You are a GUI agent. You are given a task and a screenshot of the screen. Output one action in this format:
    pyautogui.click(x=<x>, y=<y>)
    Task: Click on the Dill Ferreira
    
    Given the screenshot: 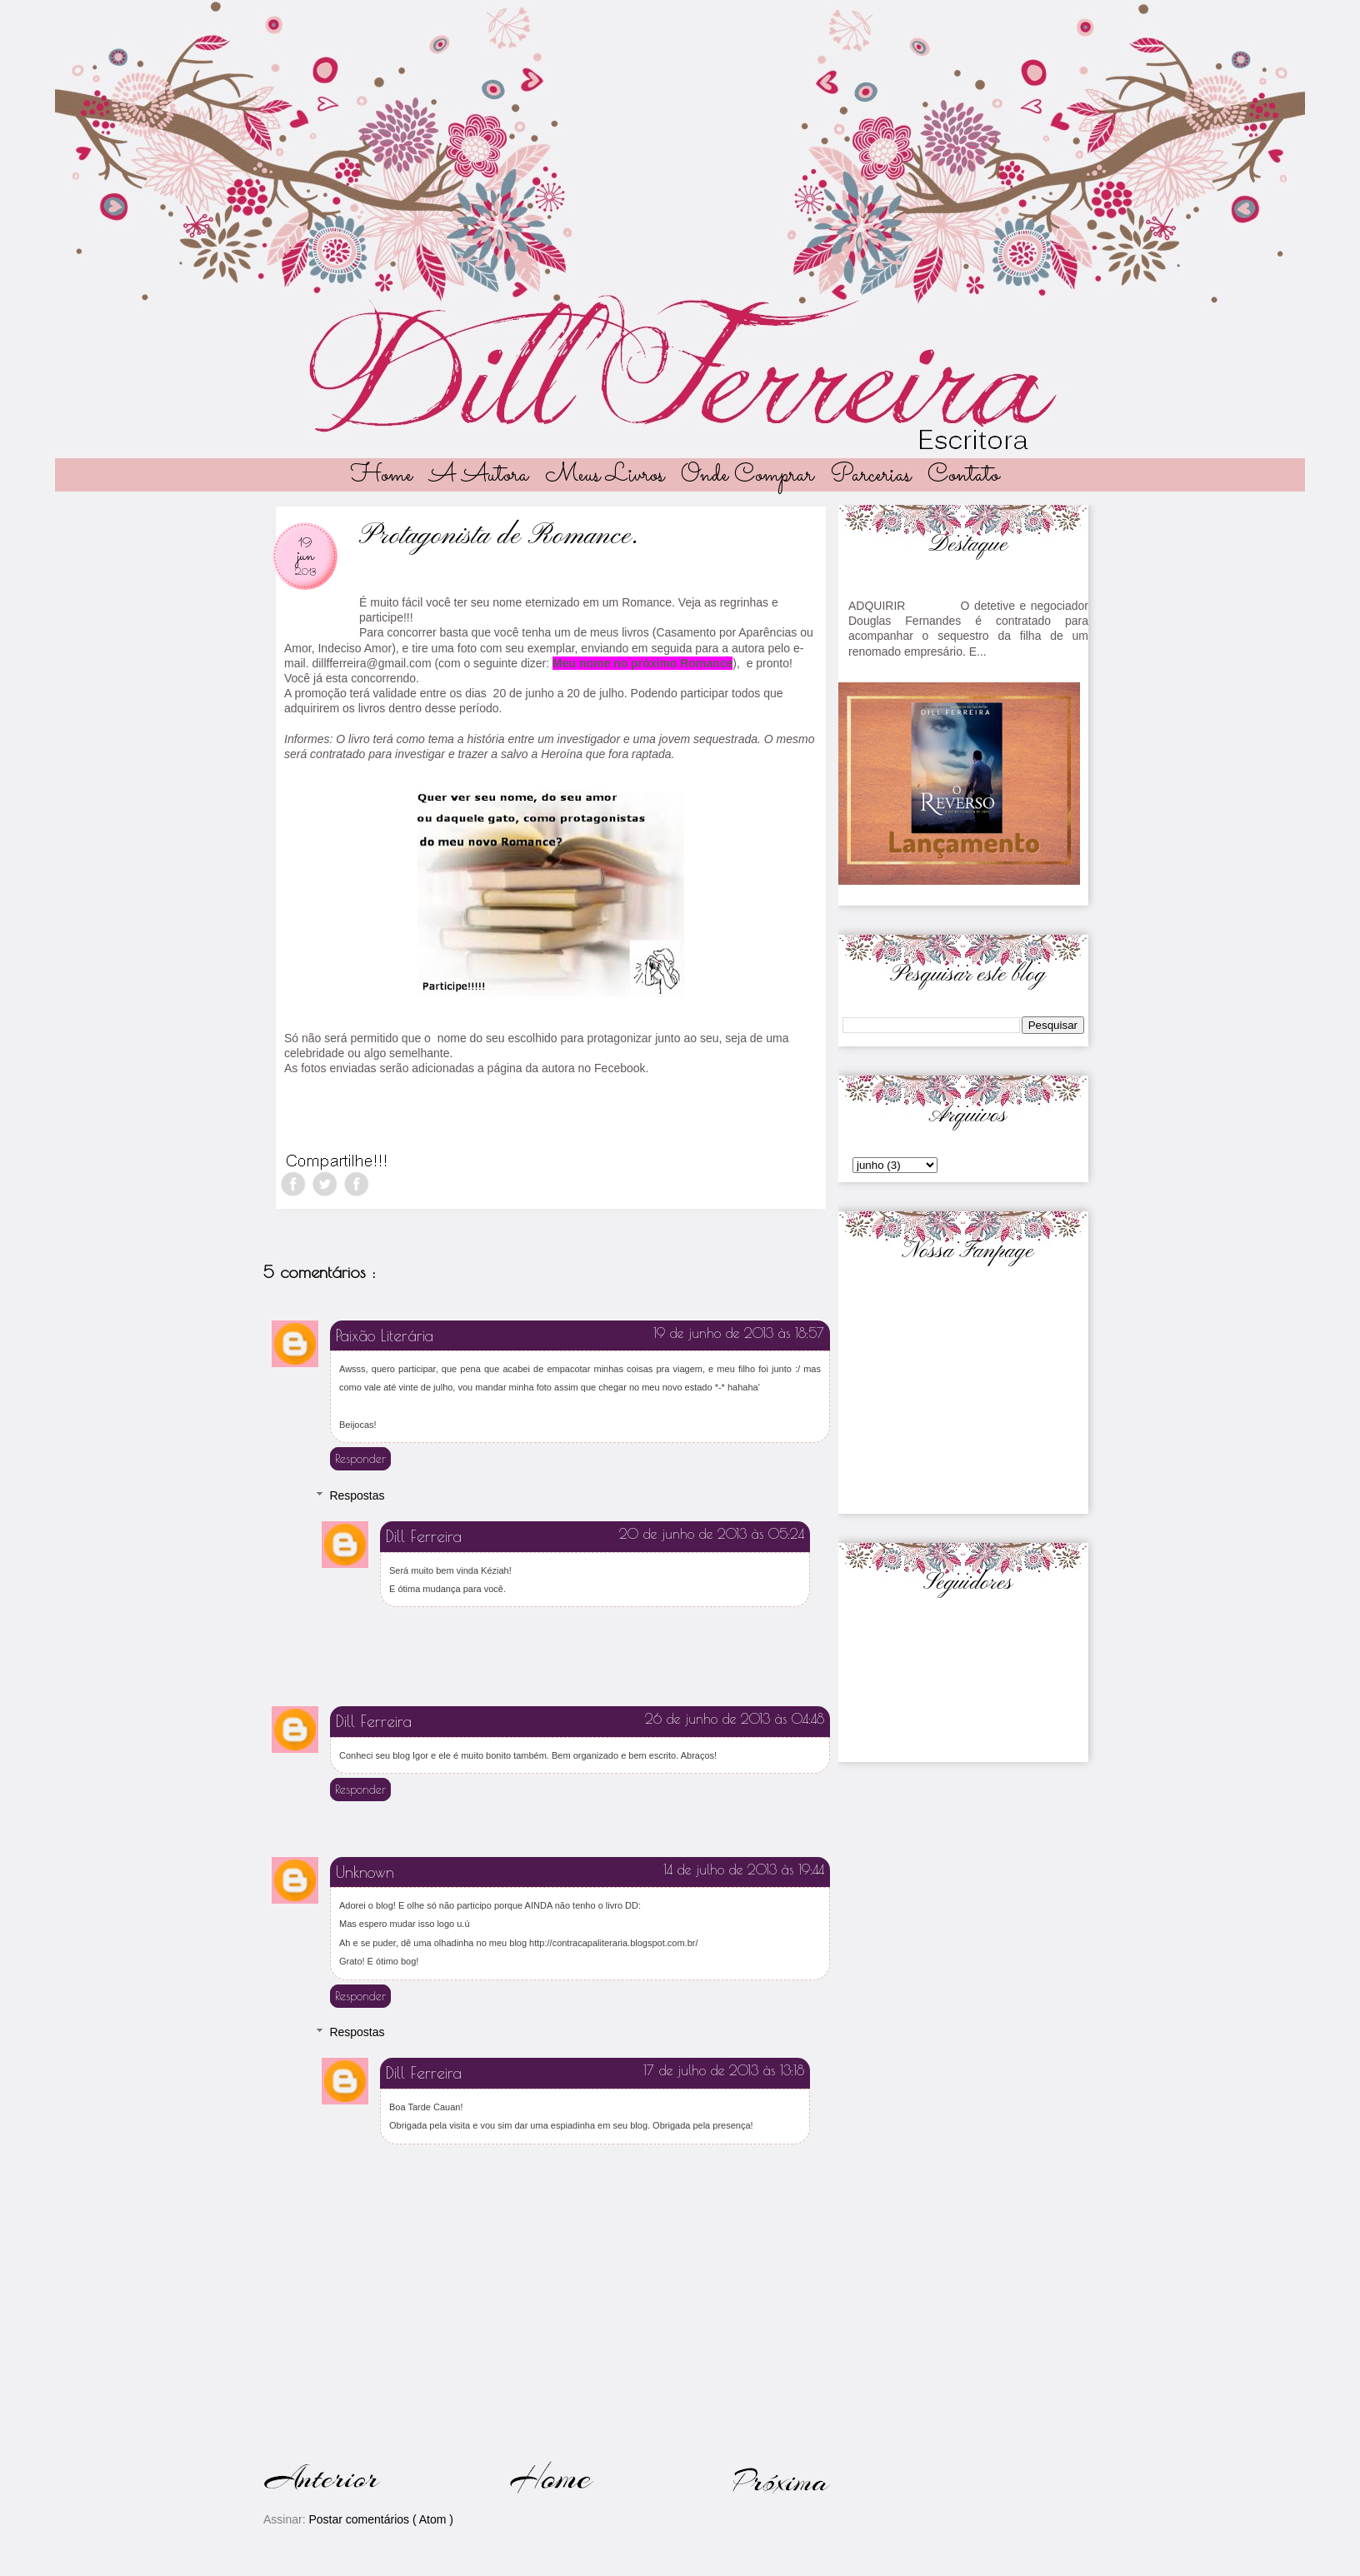 What is the action you would take?
    pyautogui.click(x=424, y=1536)
    